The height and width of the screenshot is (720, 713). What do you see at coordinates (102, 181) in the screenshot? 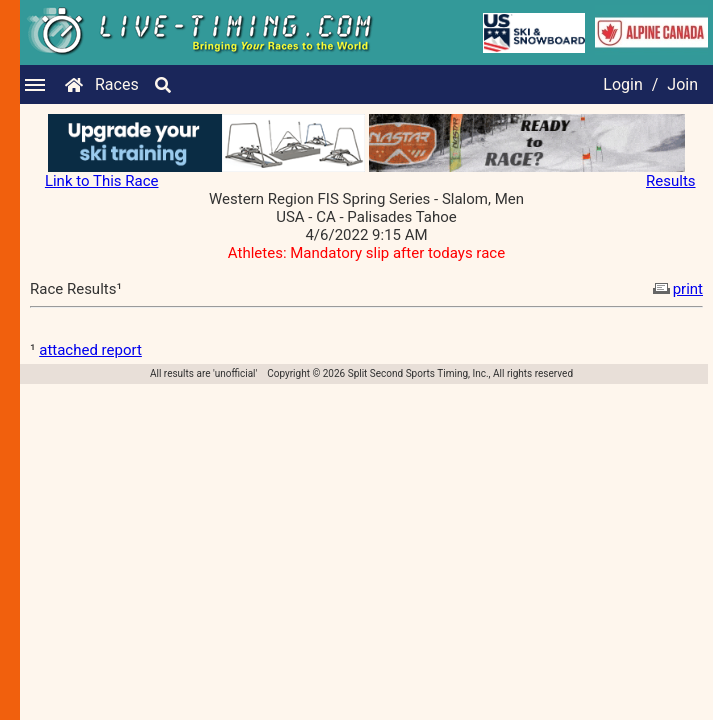
I see `Link to This Race` at bounding box center [102, 181].